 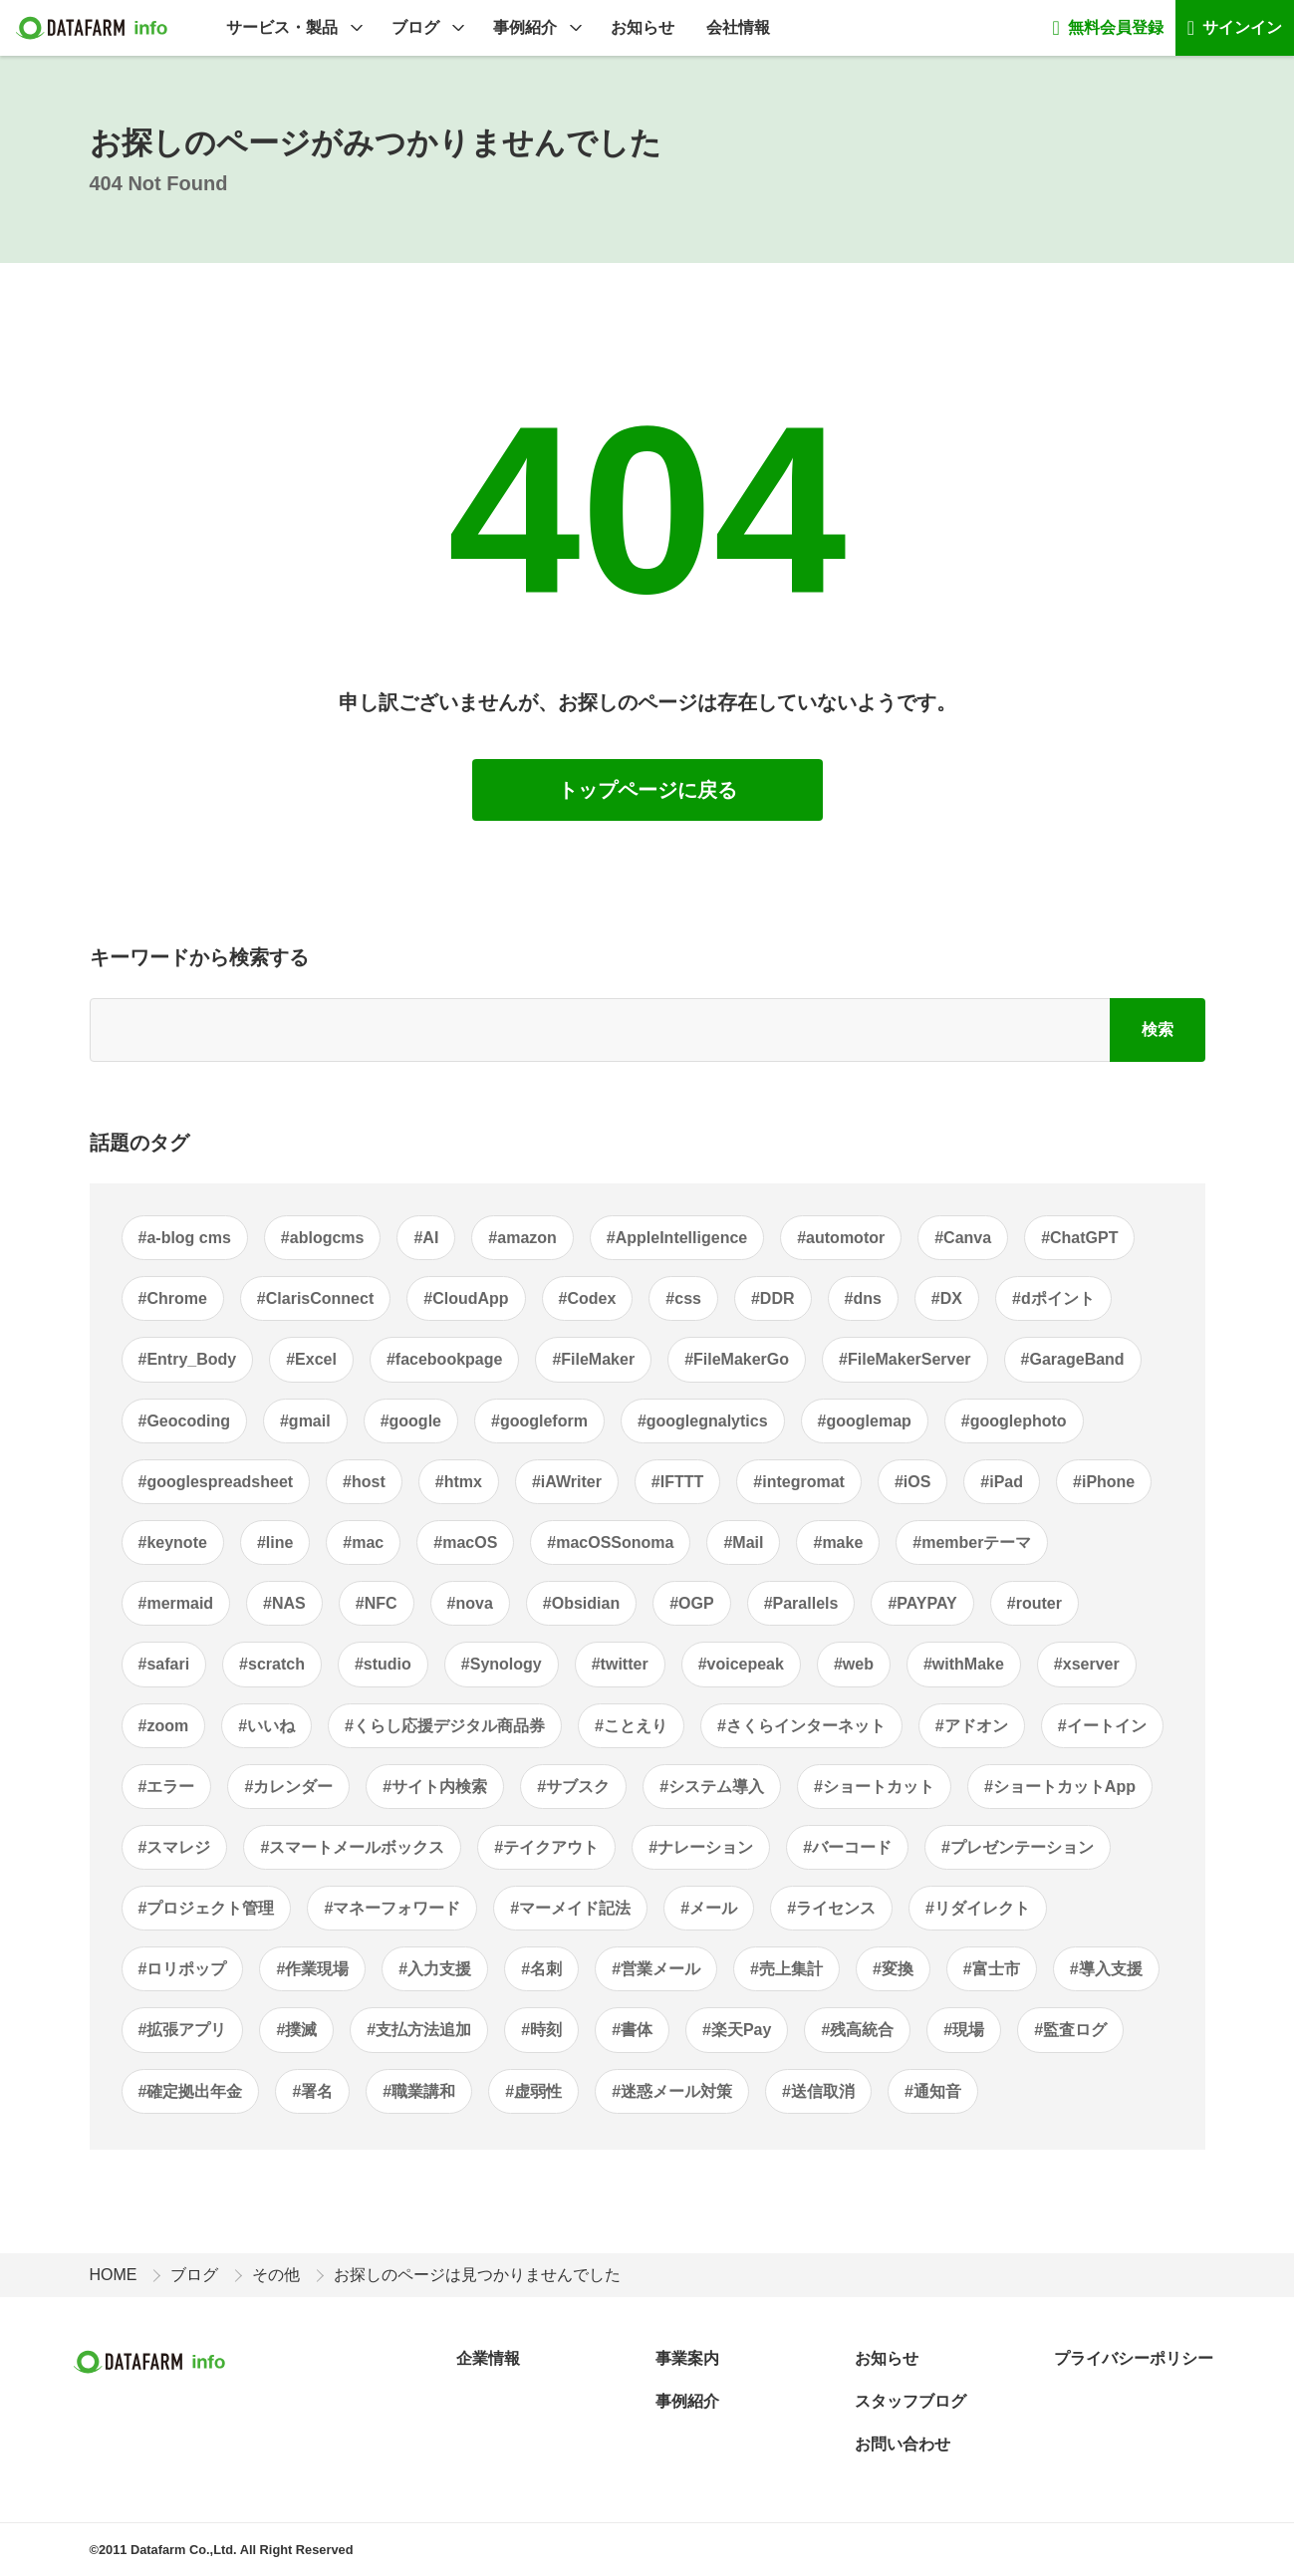 What do you see at coordinates (610, 1542) in the screenshot?
I see `#macOSSonoma` at bounding box center [610, 1542].